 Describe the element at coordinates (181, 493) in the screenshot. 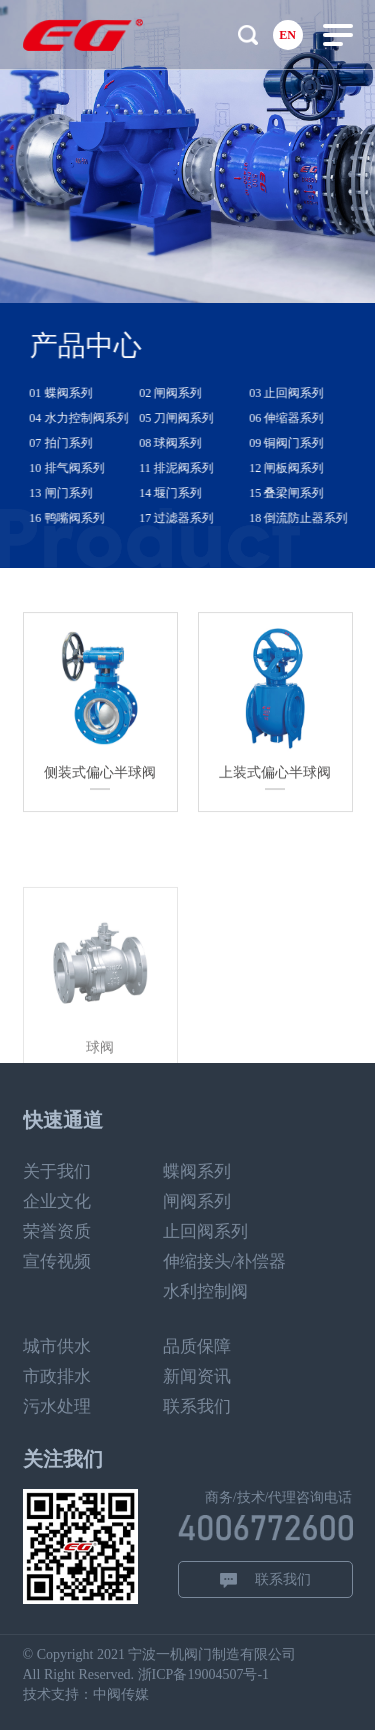

I see `14 堰门系列` at that location.